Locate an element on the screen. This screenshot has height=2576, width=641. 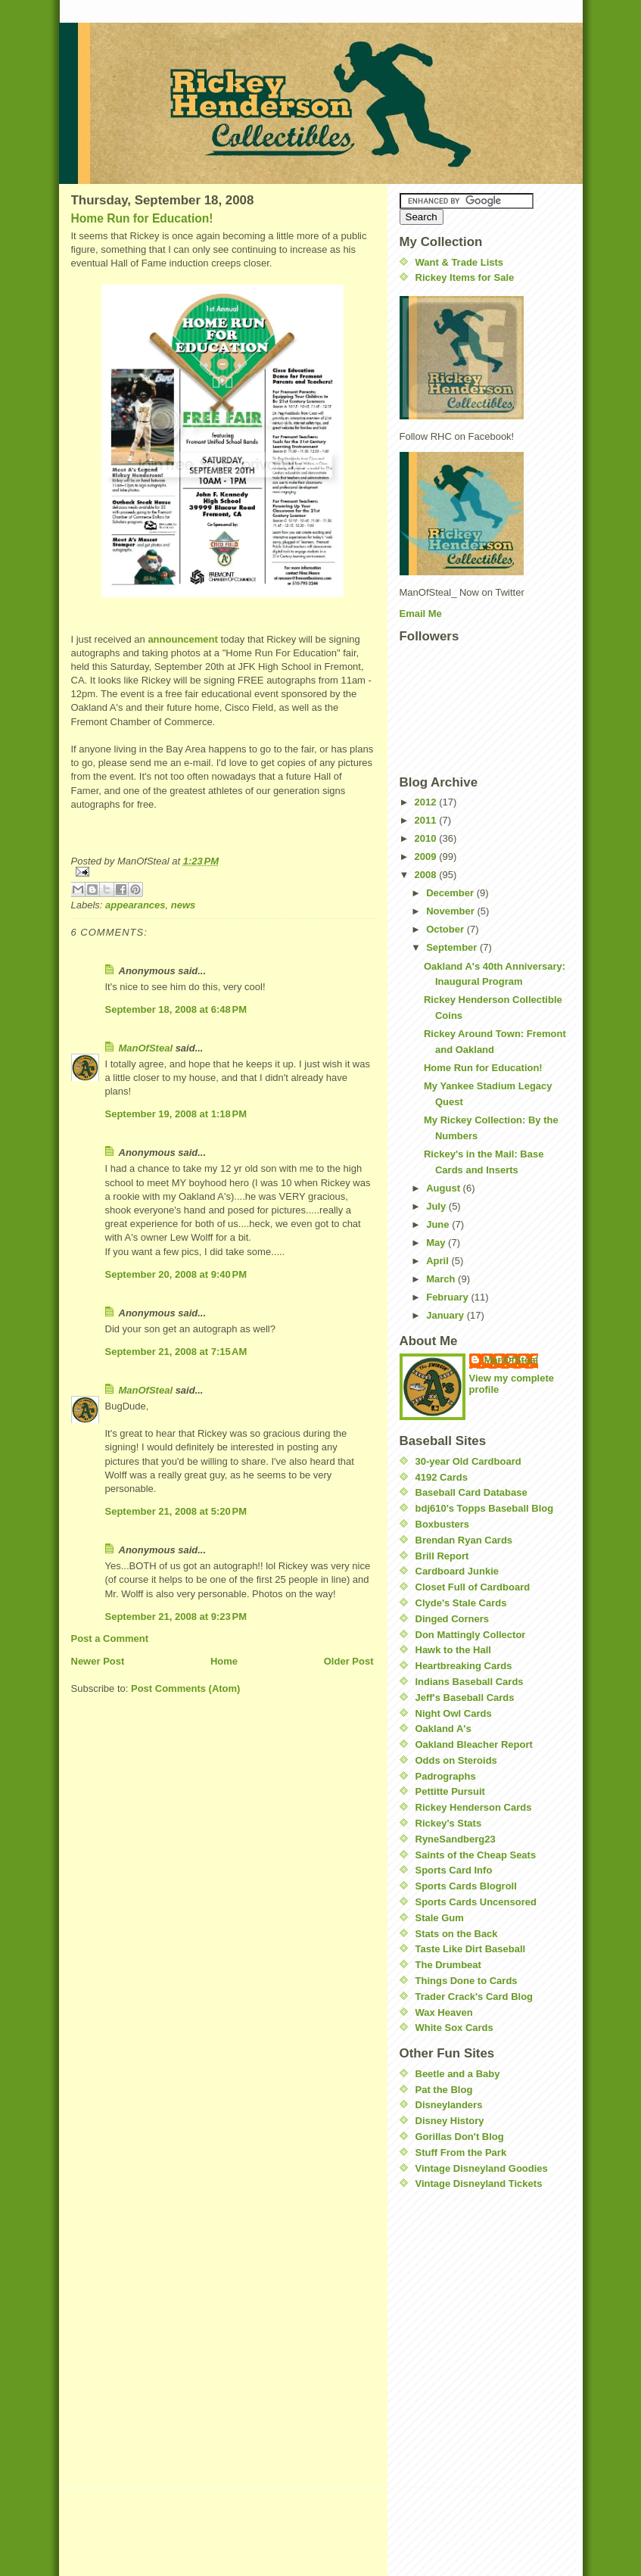
November is located at coordinates (451, 911).